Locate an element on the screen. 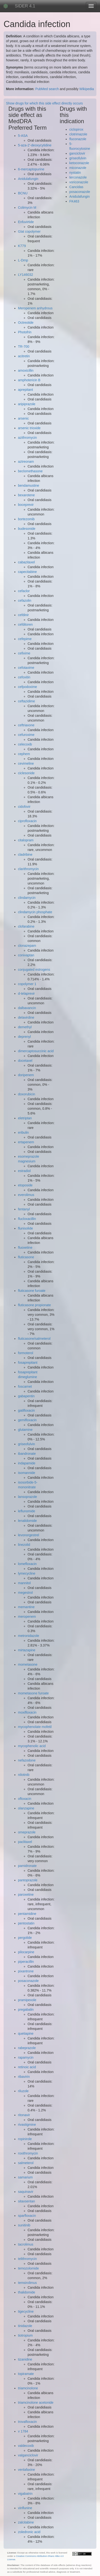  memantine is located at coordinates (26, 1607).